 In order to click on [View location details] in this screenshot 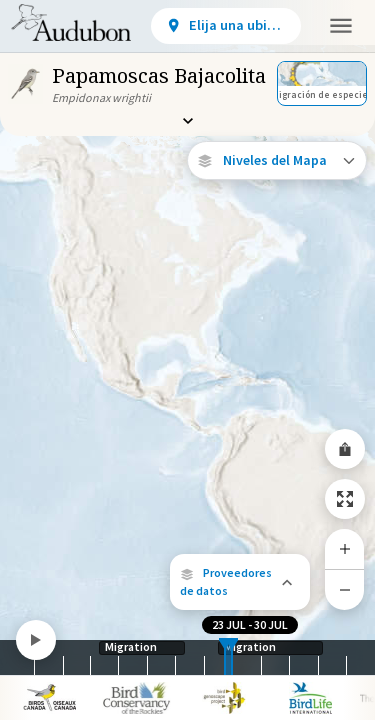, I will do `click(226, 26)`.